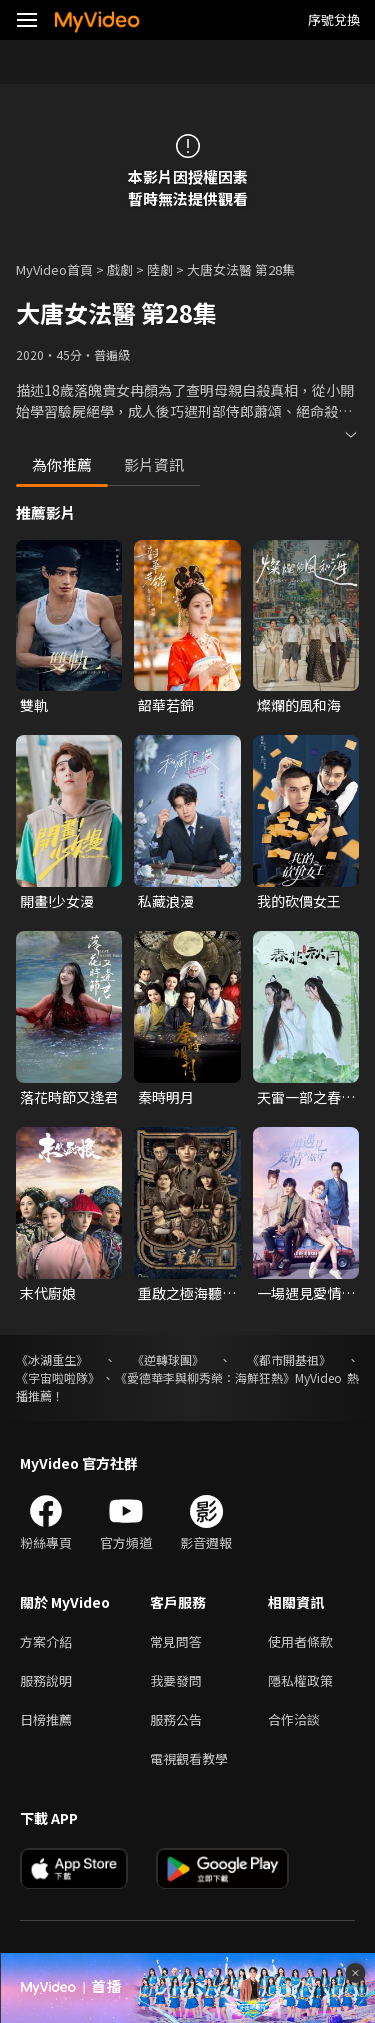 Image resolution: width=375 pixels, height=2023 pixels. What do you see at coordinates (289, 1359) in the screenshot?
I see `《都市開基祖》` at bounding box center [289, 1359].